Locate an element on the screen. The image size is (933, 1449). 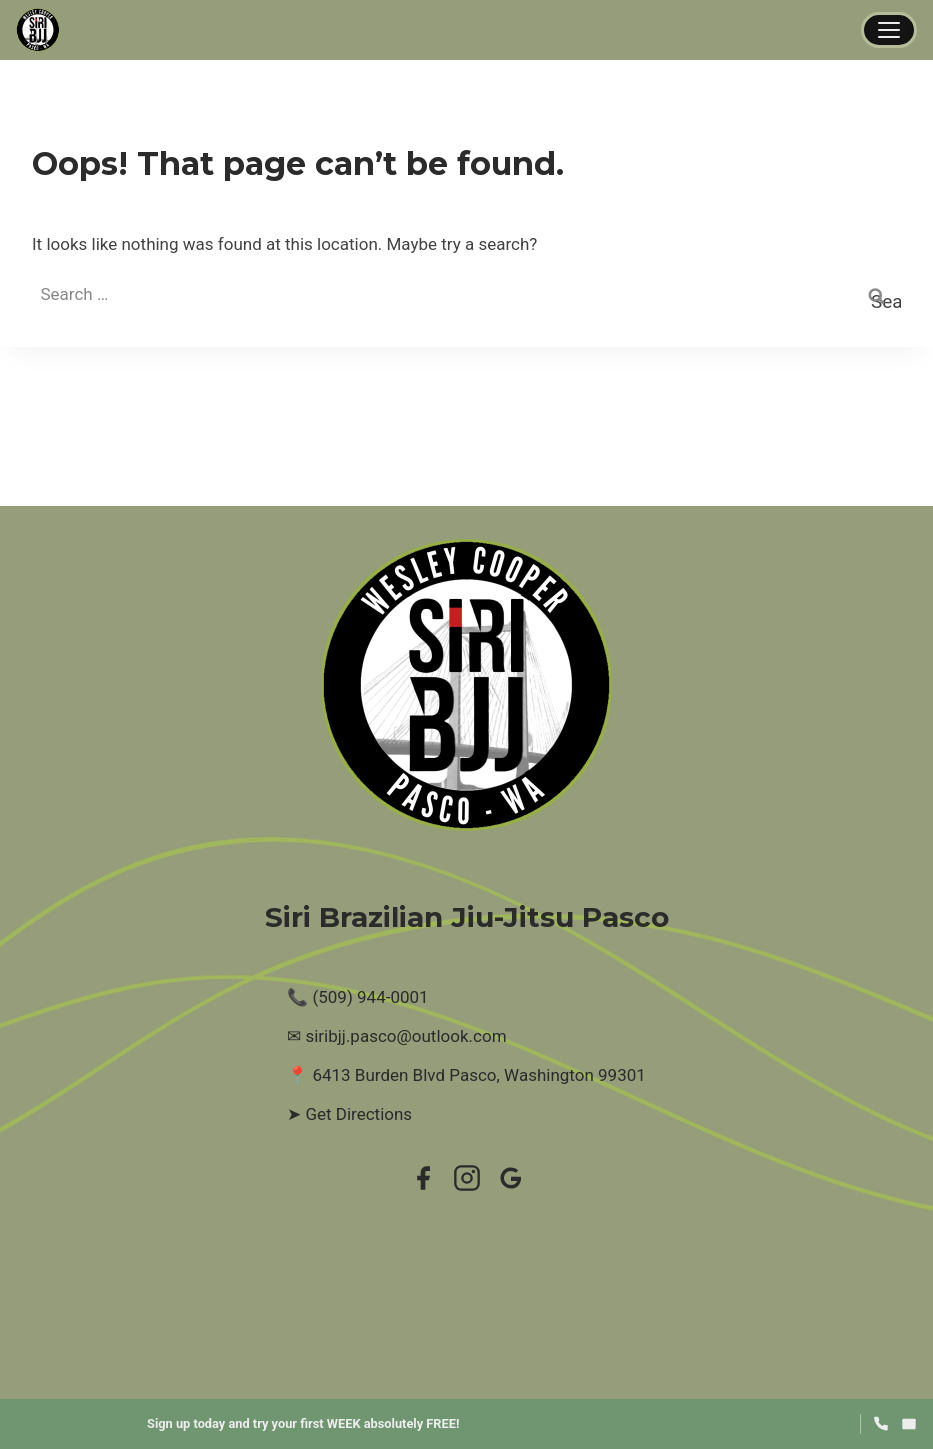
Sign up today and try your first WEEK absolutely FREE! is located at coordinates (303, 1423).